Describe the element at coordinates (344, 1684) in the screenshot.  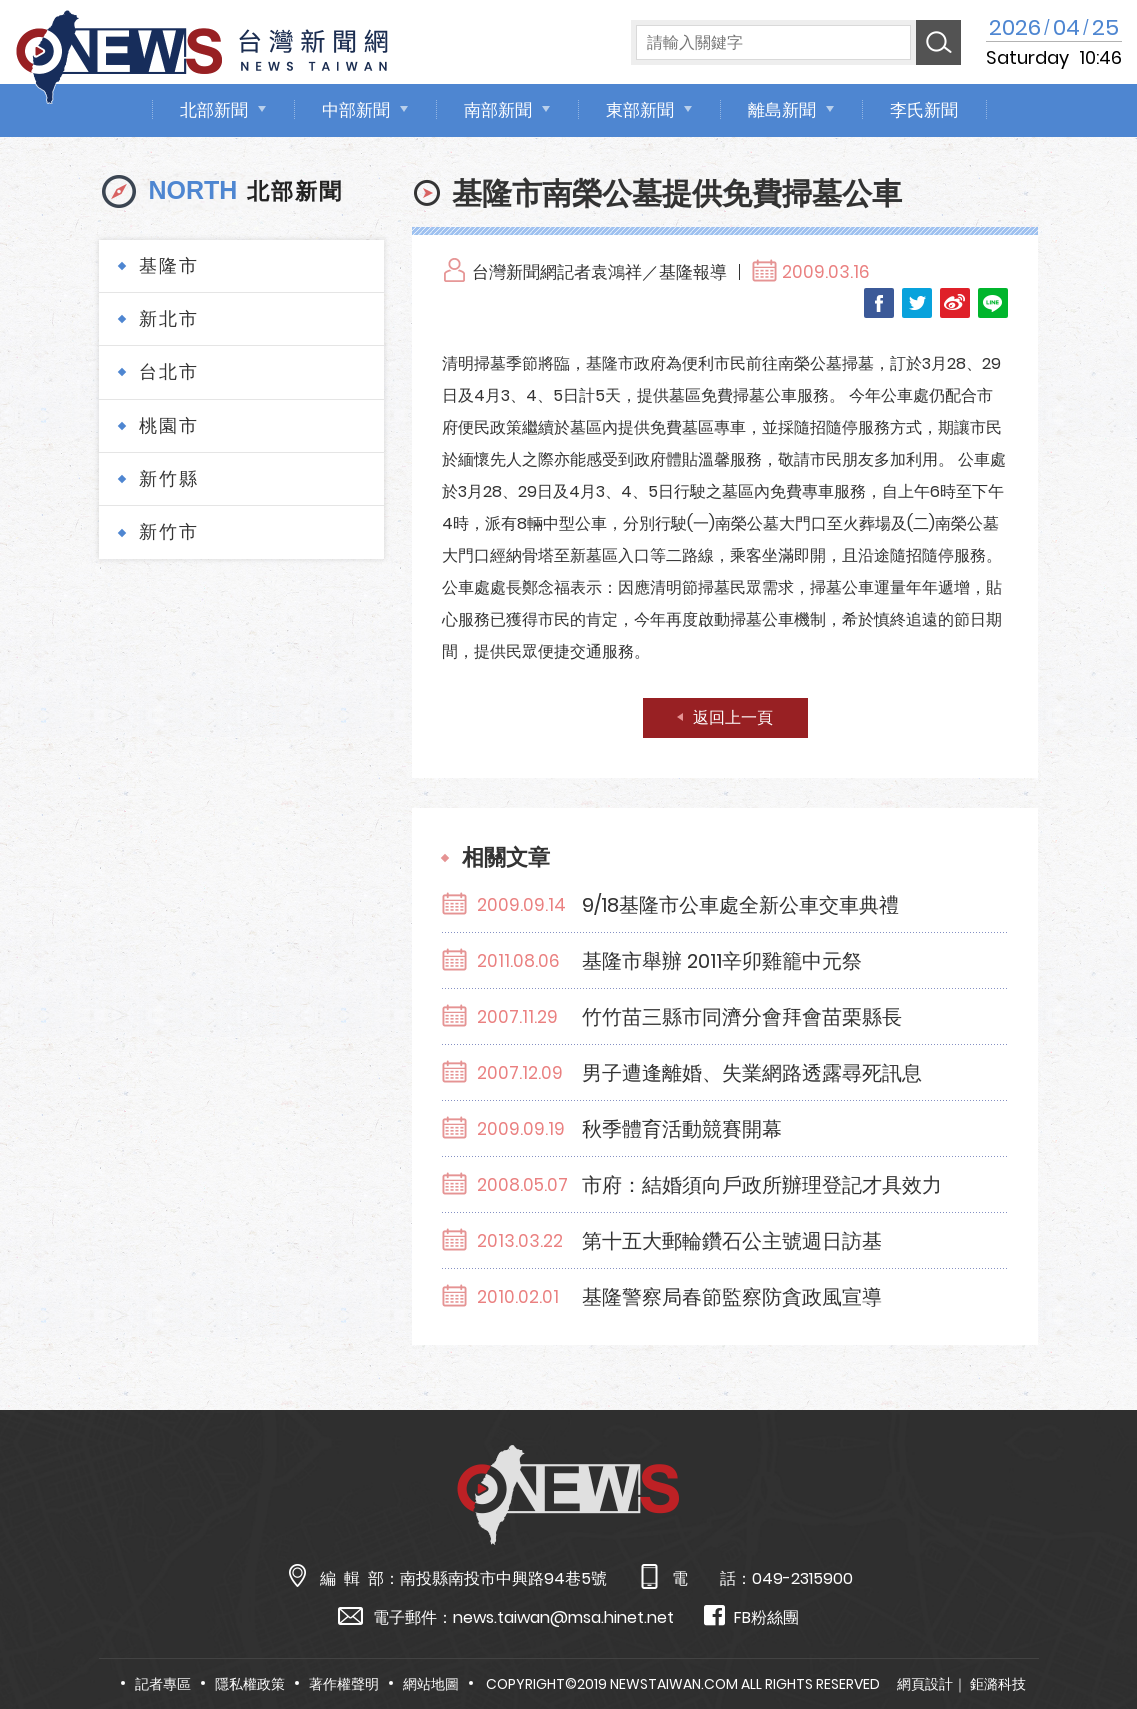
I see `著作權聲明` at that location.